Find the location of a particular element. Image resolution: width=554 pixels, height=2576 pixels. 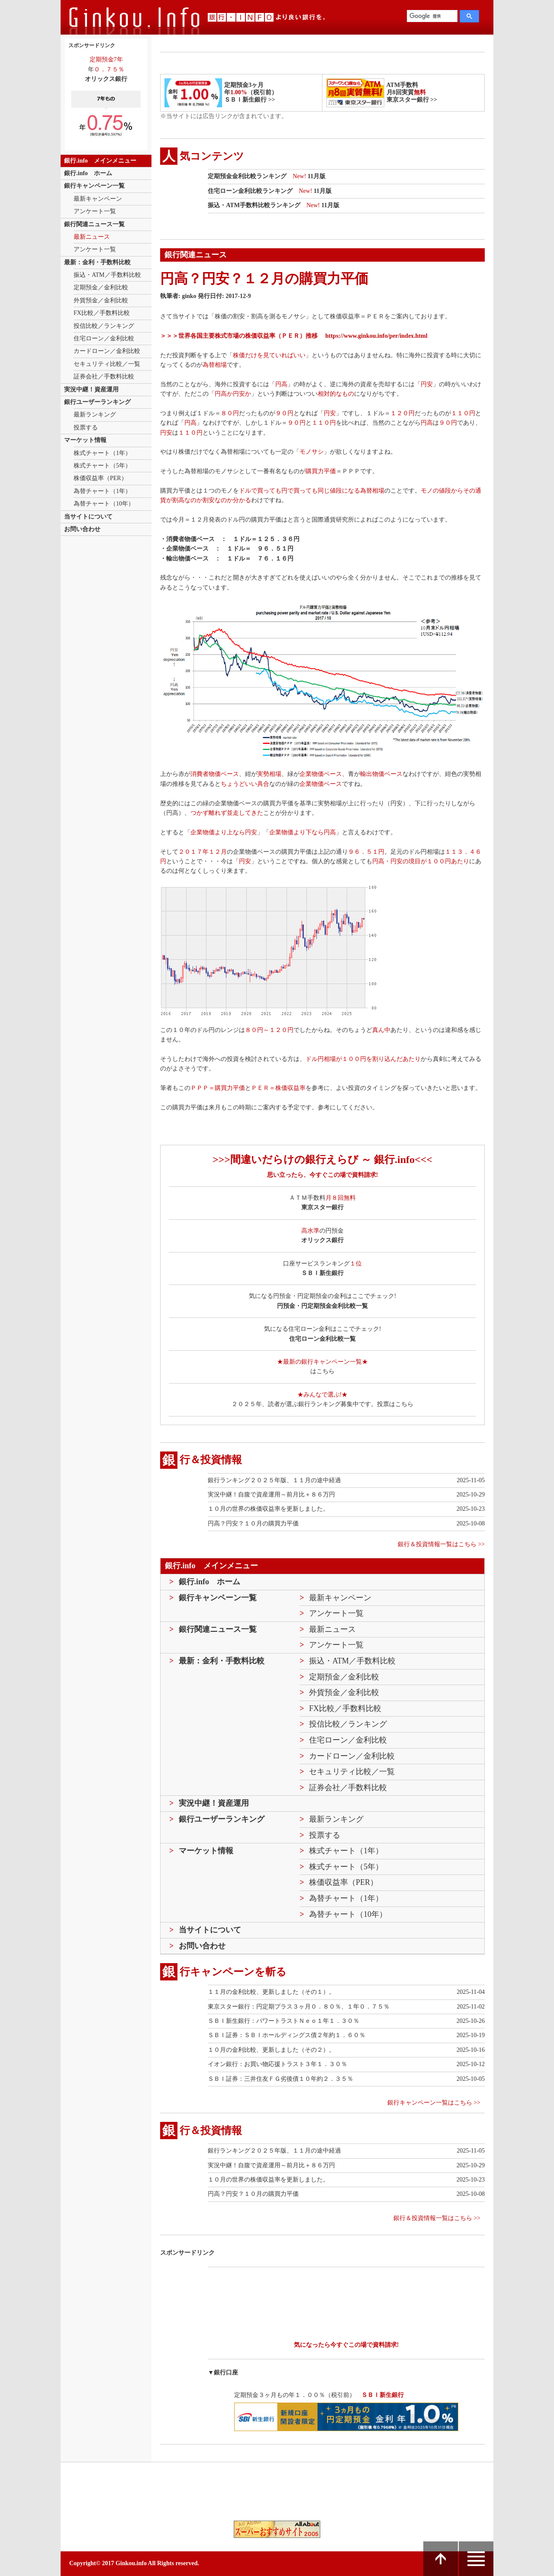

株価収益率（PER） is located at coordinates (100, 478).